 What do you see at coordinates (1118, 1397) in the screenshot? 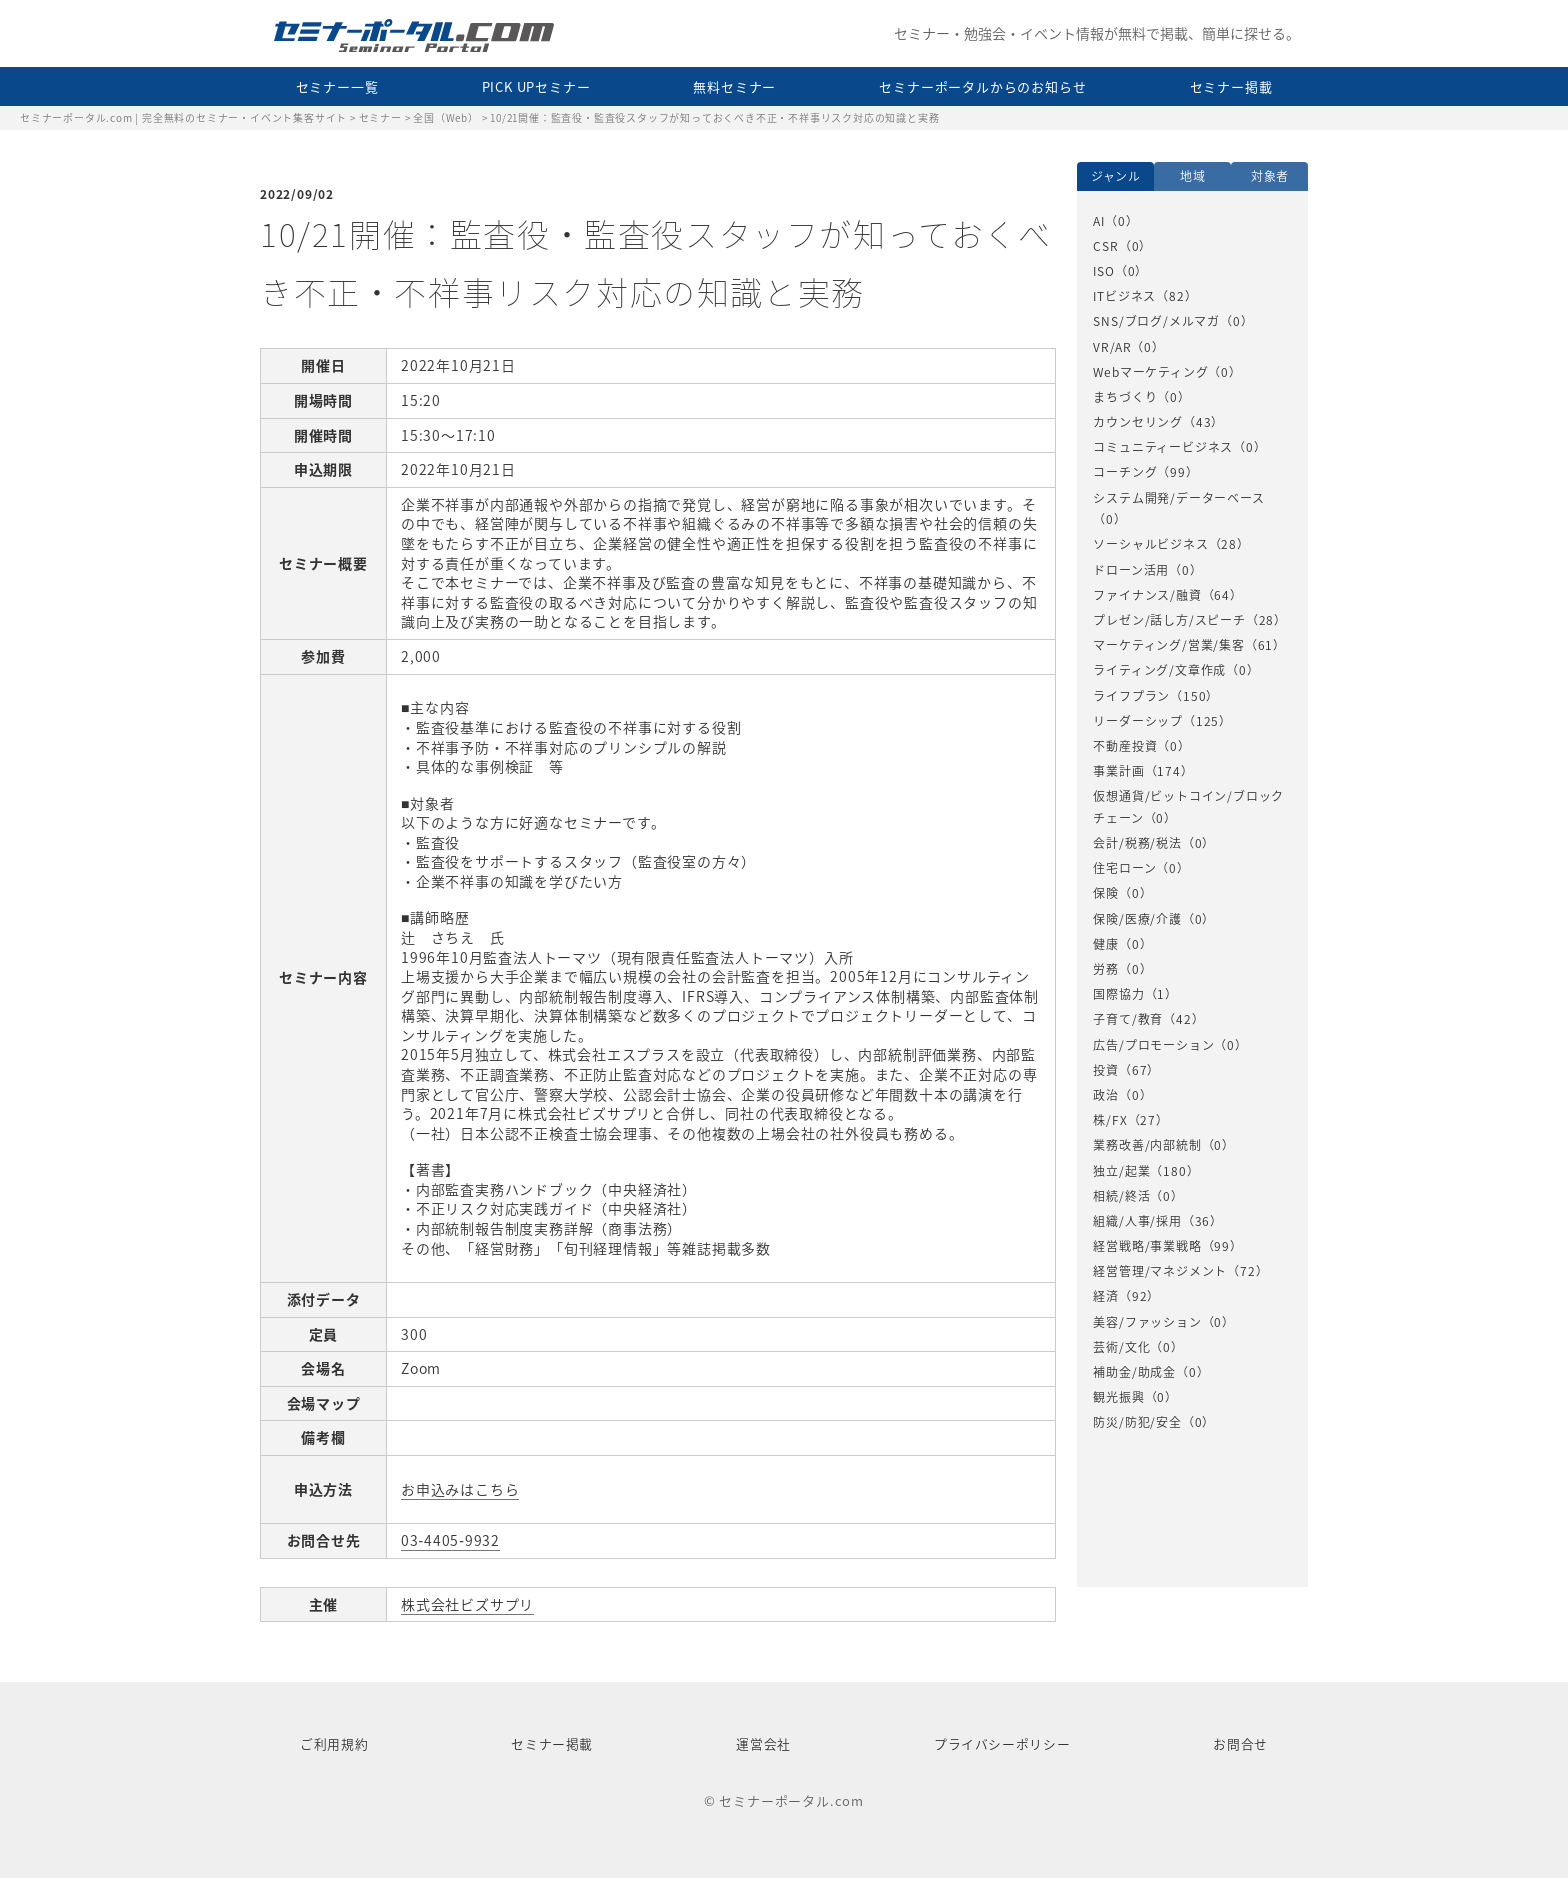
I see `観光振興` at bounding box center [1118, 1397].